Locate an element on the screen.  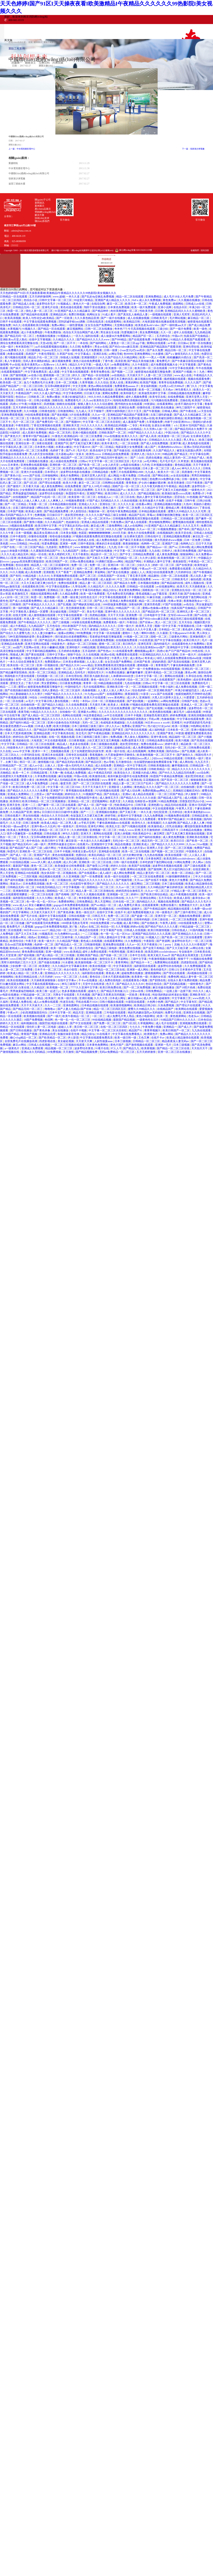
亚洲小说春色综合另类电影 is located at coordinates (64, 722).